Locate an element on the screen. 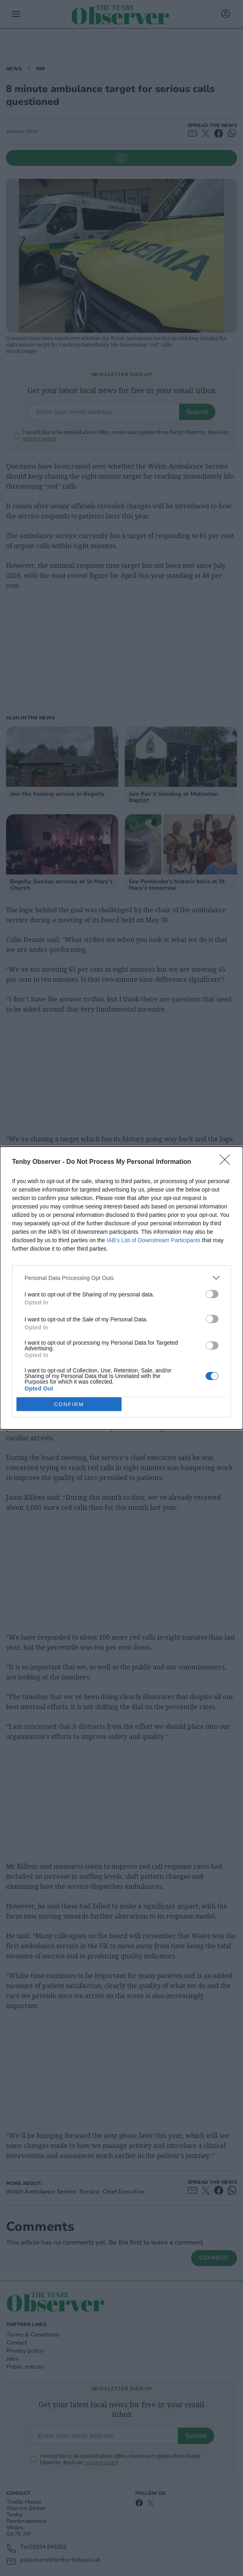 The height and width of the screenshot is (2576, 243). [dialog] is located at coordinates (121, 1288).